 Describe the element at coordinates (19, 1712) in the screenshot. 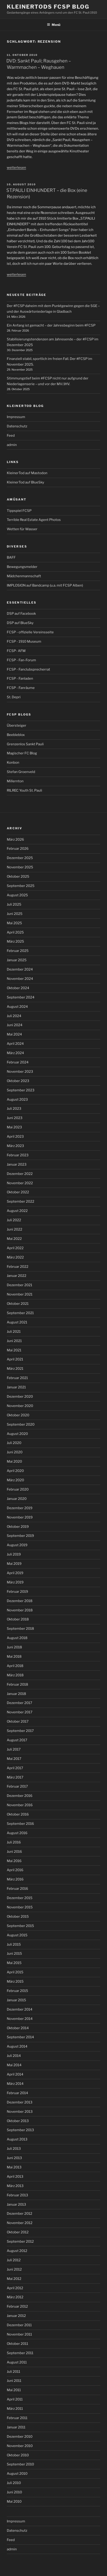

I see `November 2017` at that location.